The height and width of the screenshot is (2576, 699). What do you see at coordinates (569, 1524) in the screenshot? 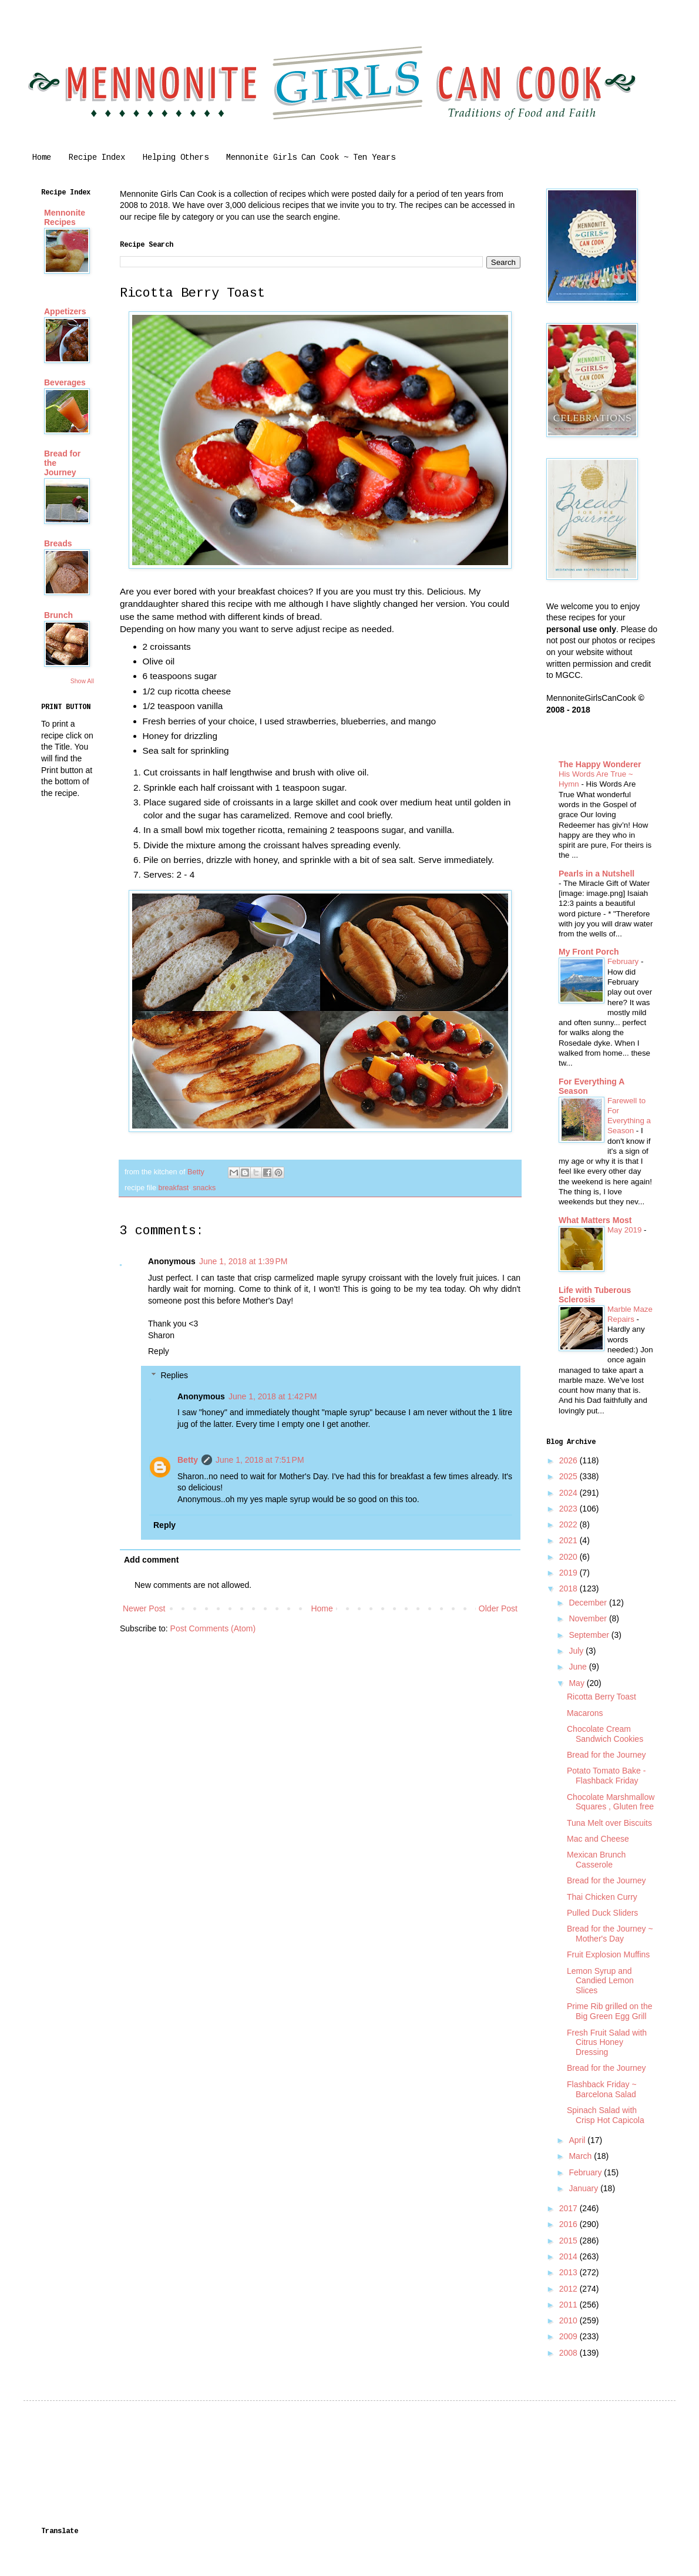
I see `2022` at bounding box center [569, 1524].